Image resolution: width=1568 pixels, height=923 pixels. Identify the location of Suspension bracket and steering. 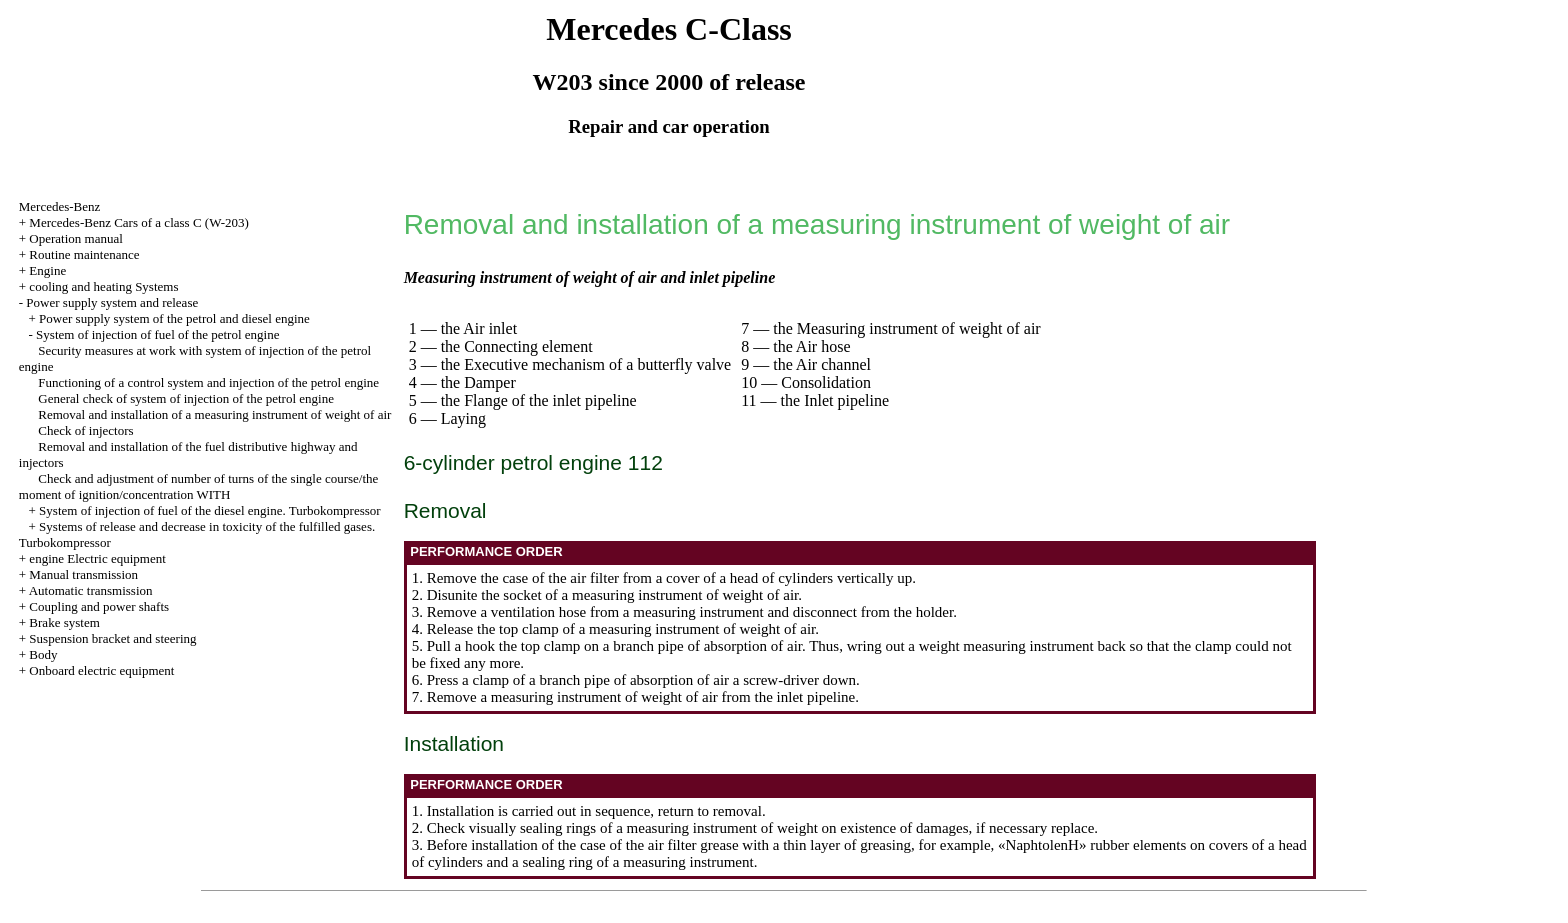
(112, 638).